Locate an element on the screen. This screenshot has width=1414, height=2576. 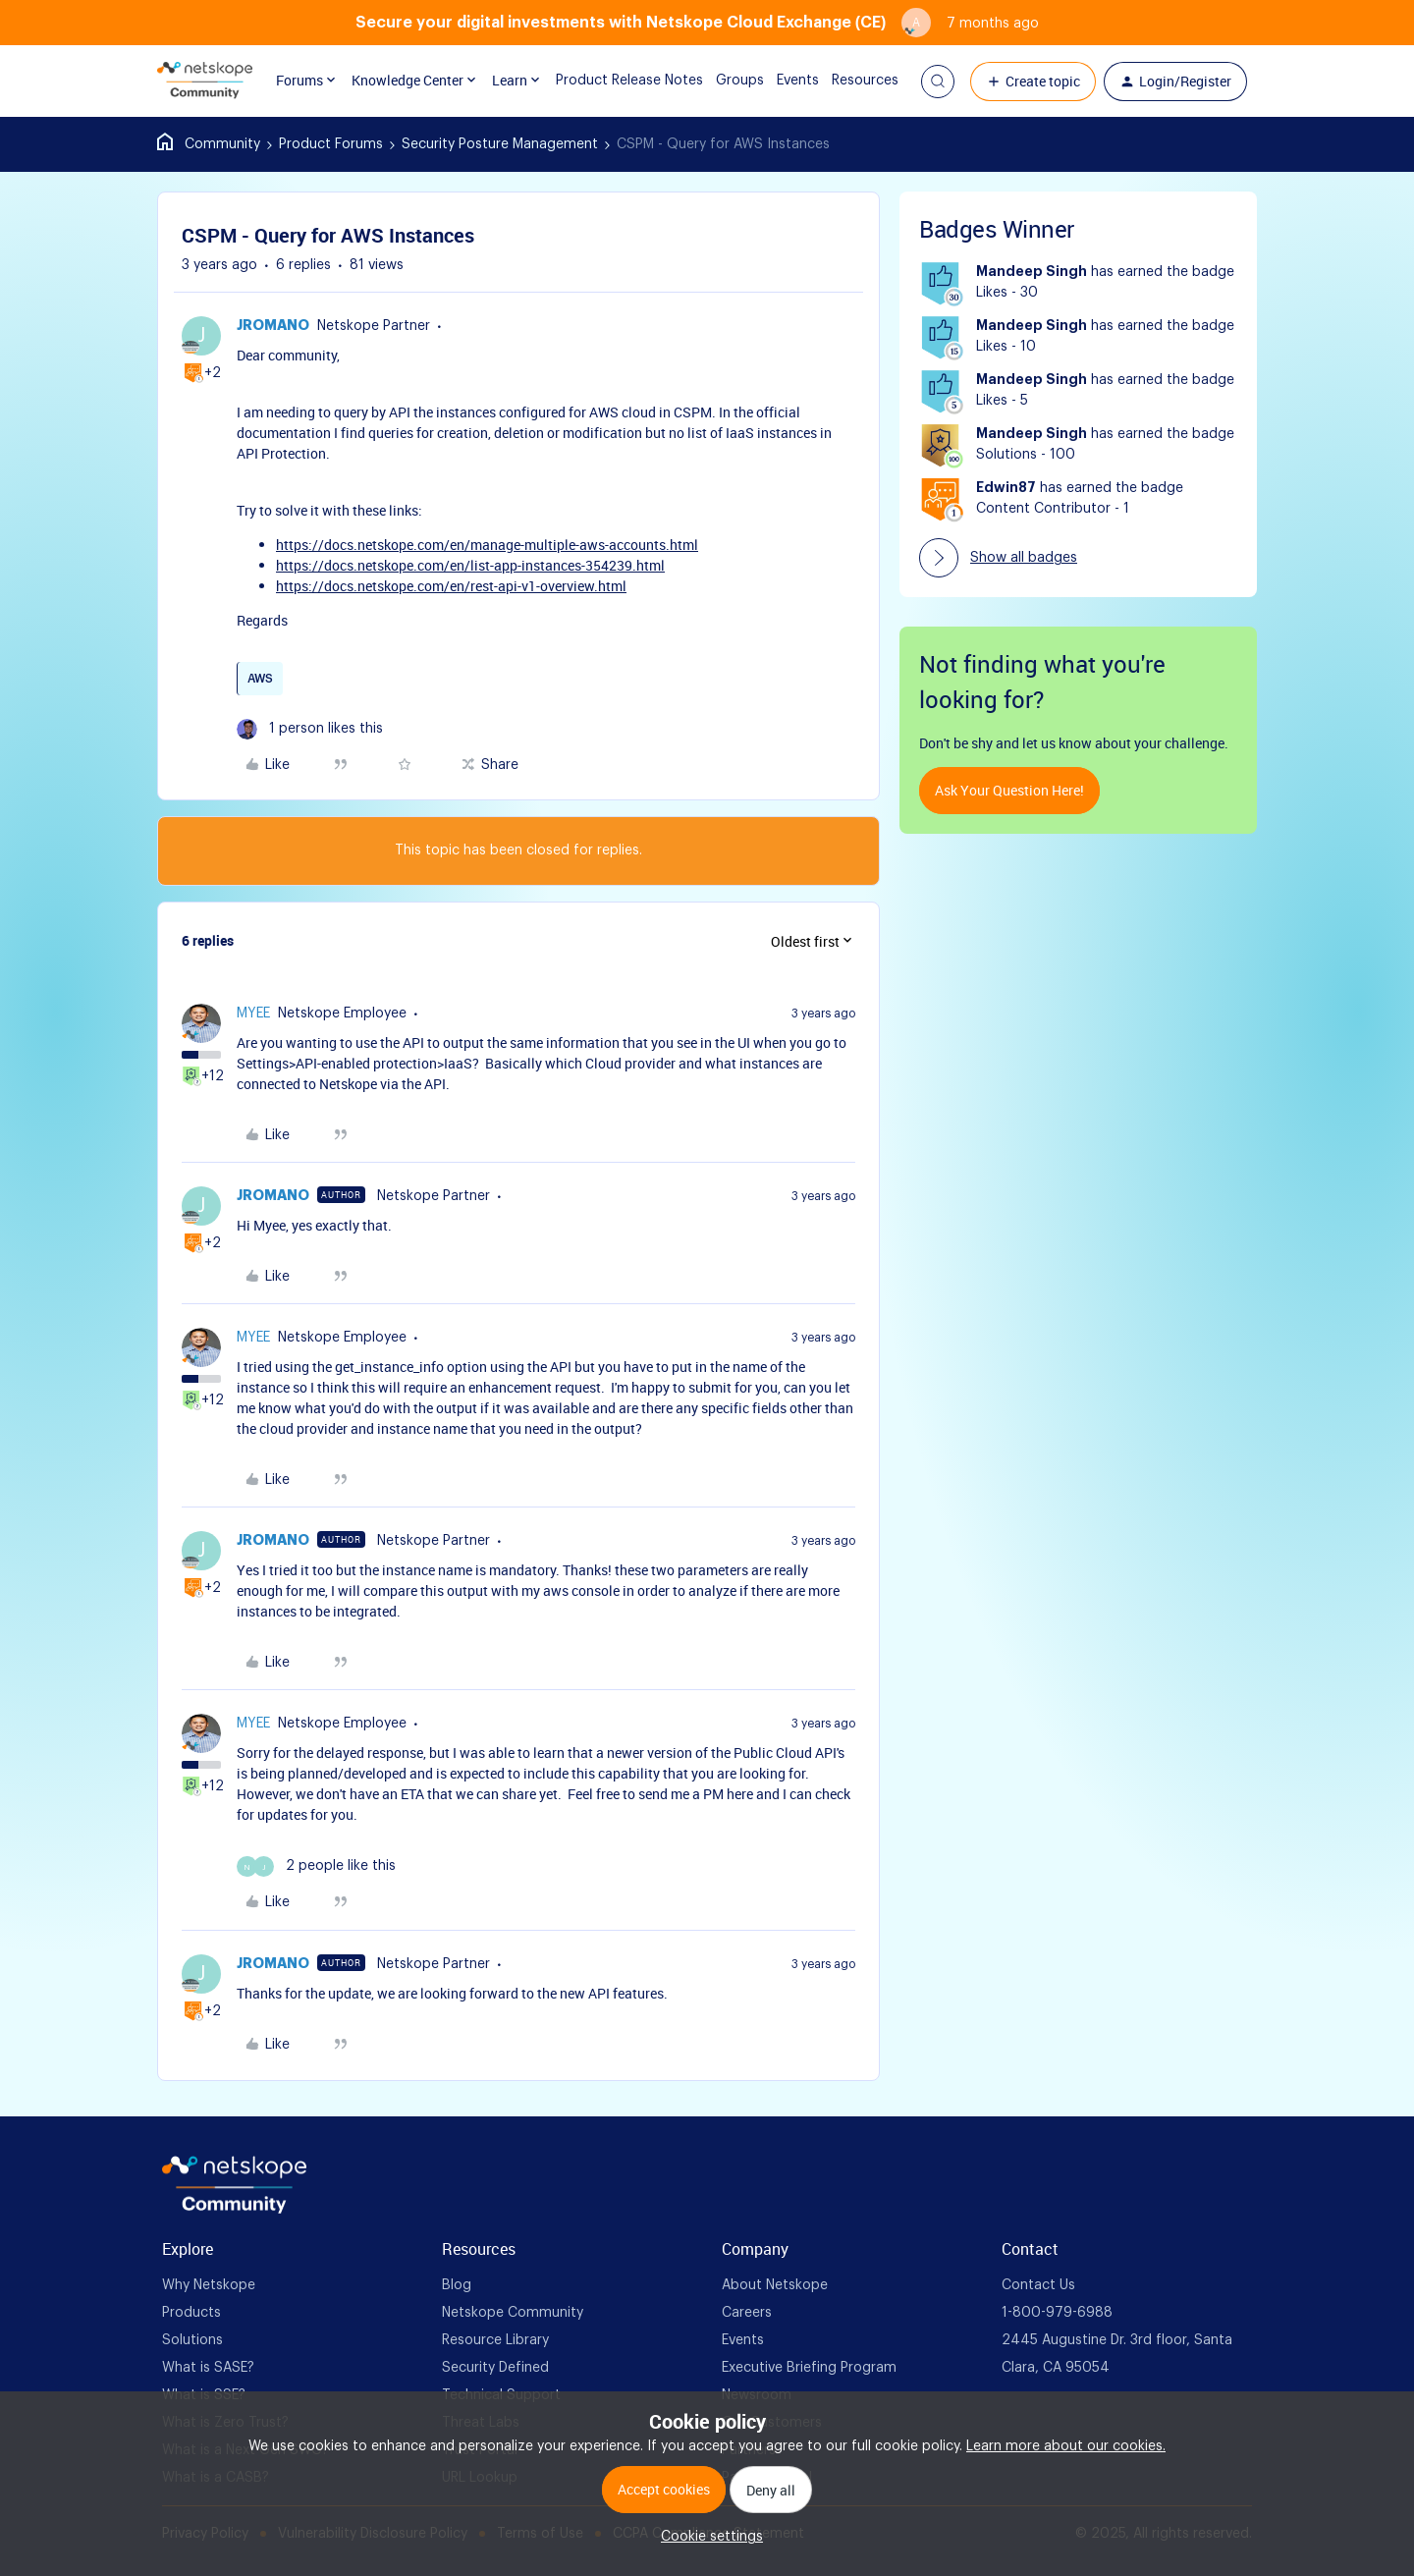
Home is located at coordinates (208, 144).